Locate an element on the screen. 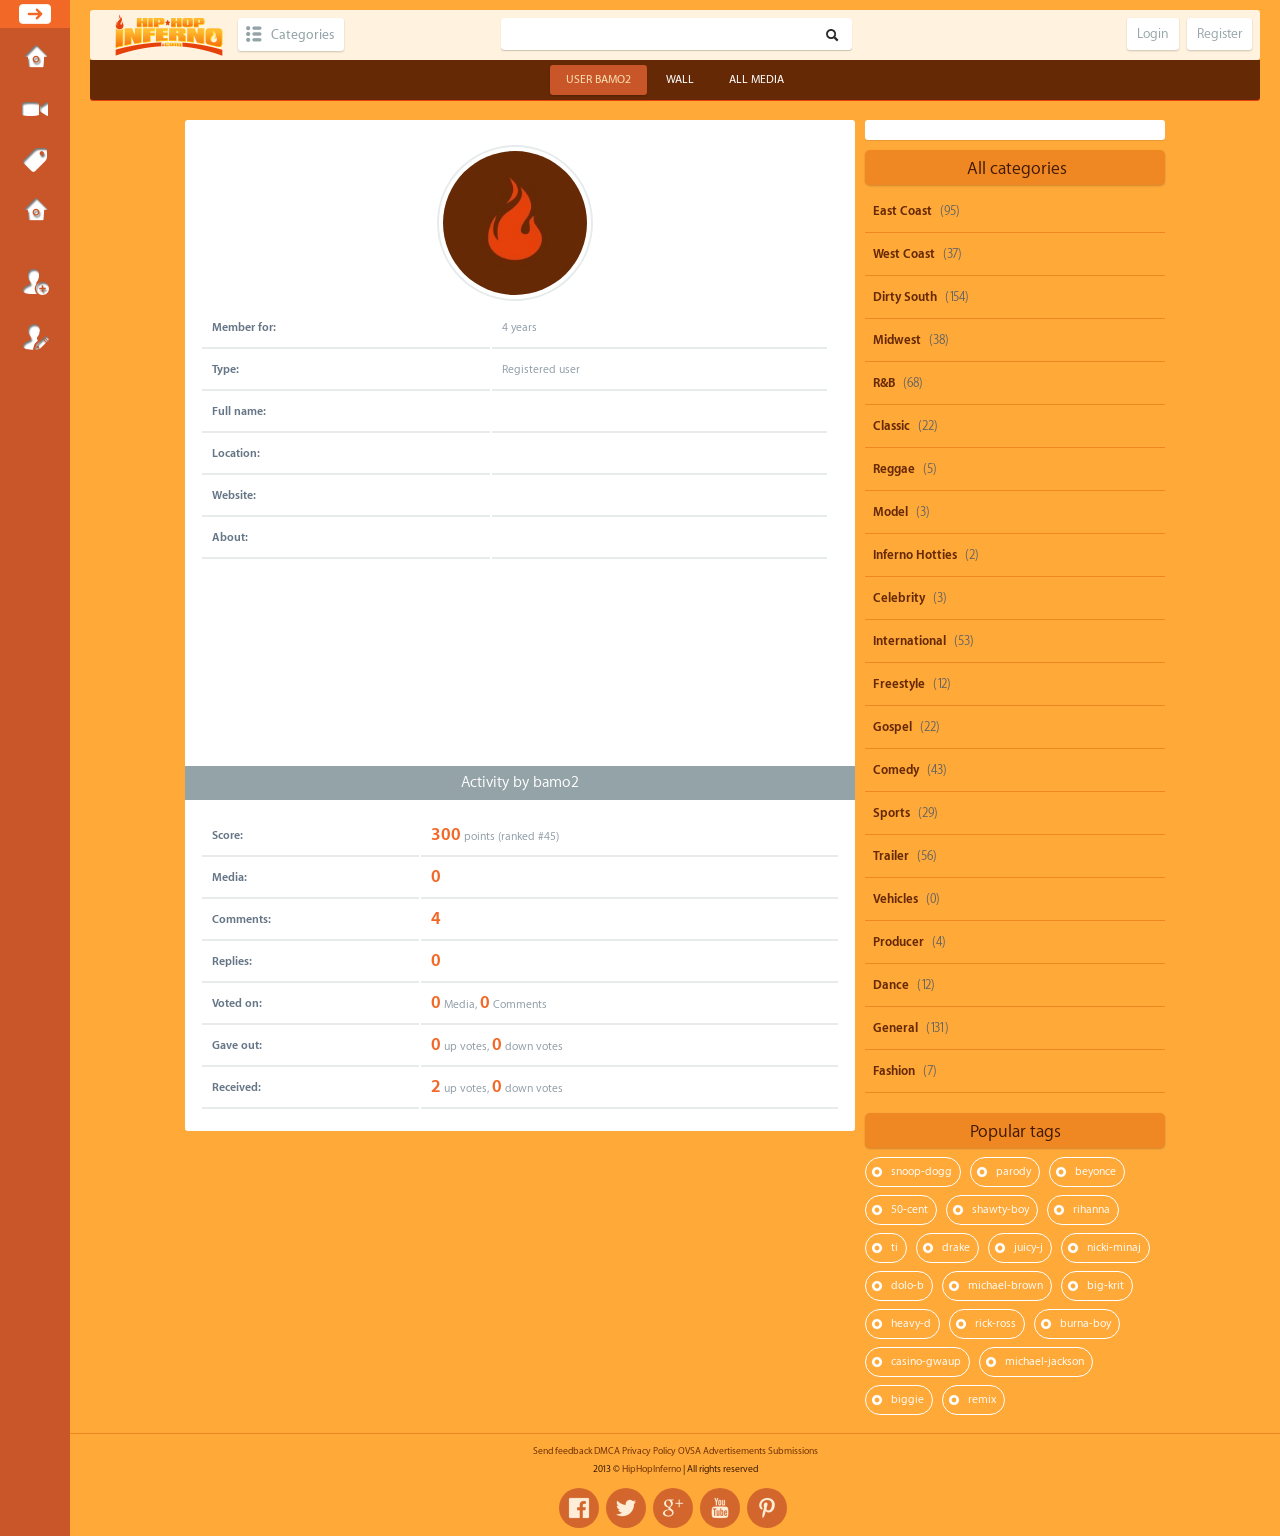 This screenshot has height=1536, width=1280. remix is located at coordinates (982, 1399).